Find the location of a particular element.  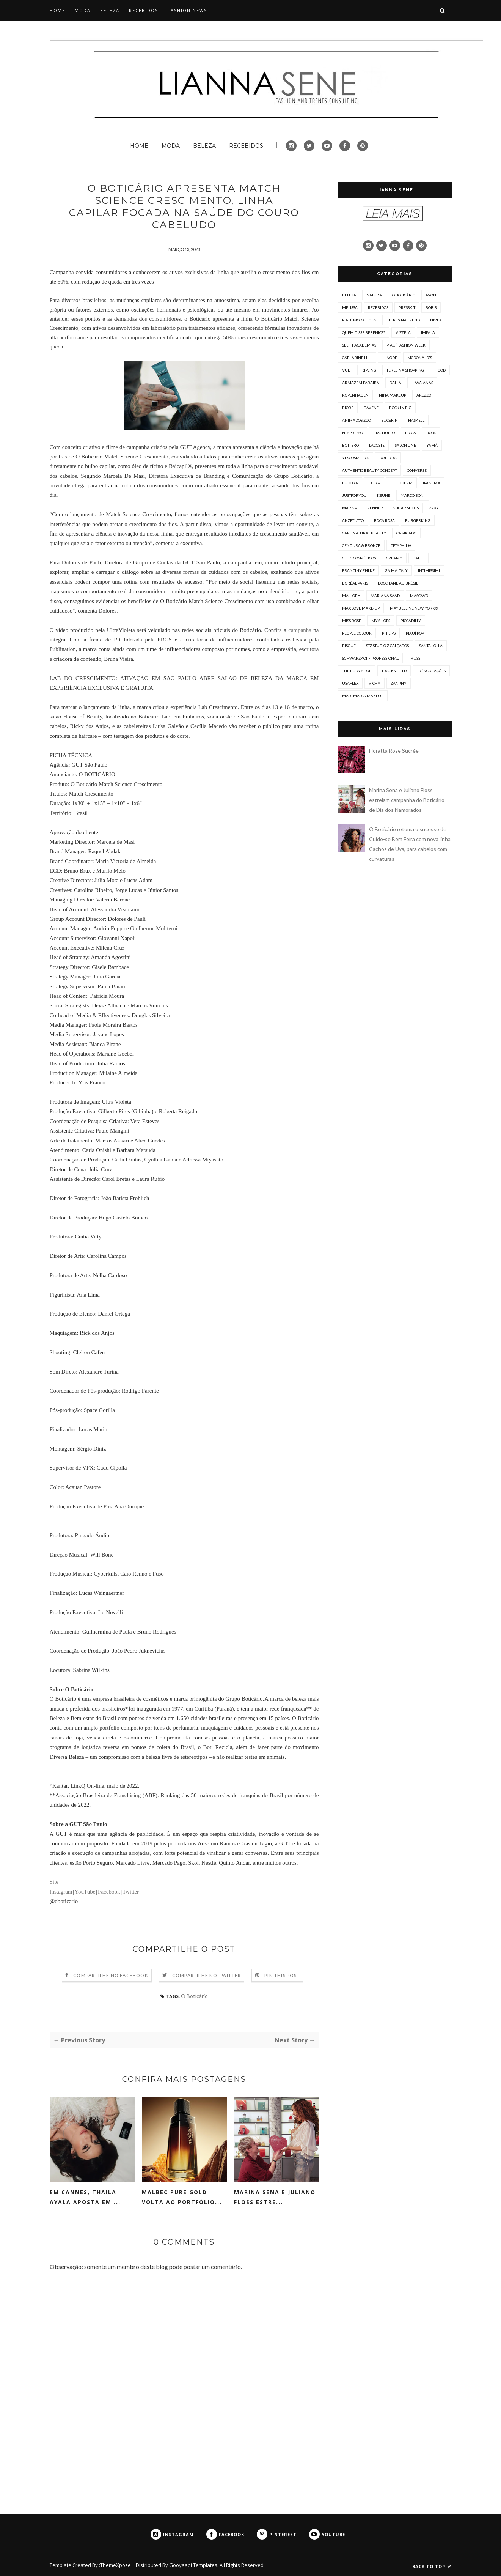

Franciny Ehlke is located at coordinates (358, 570).